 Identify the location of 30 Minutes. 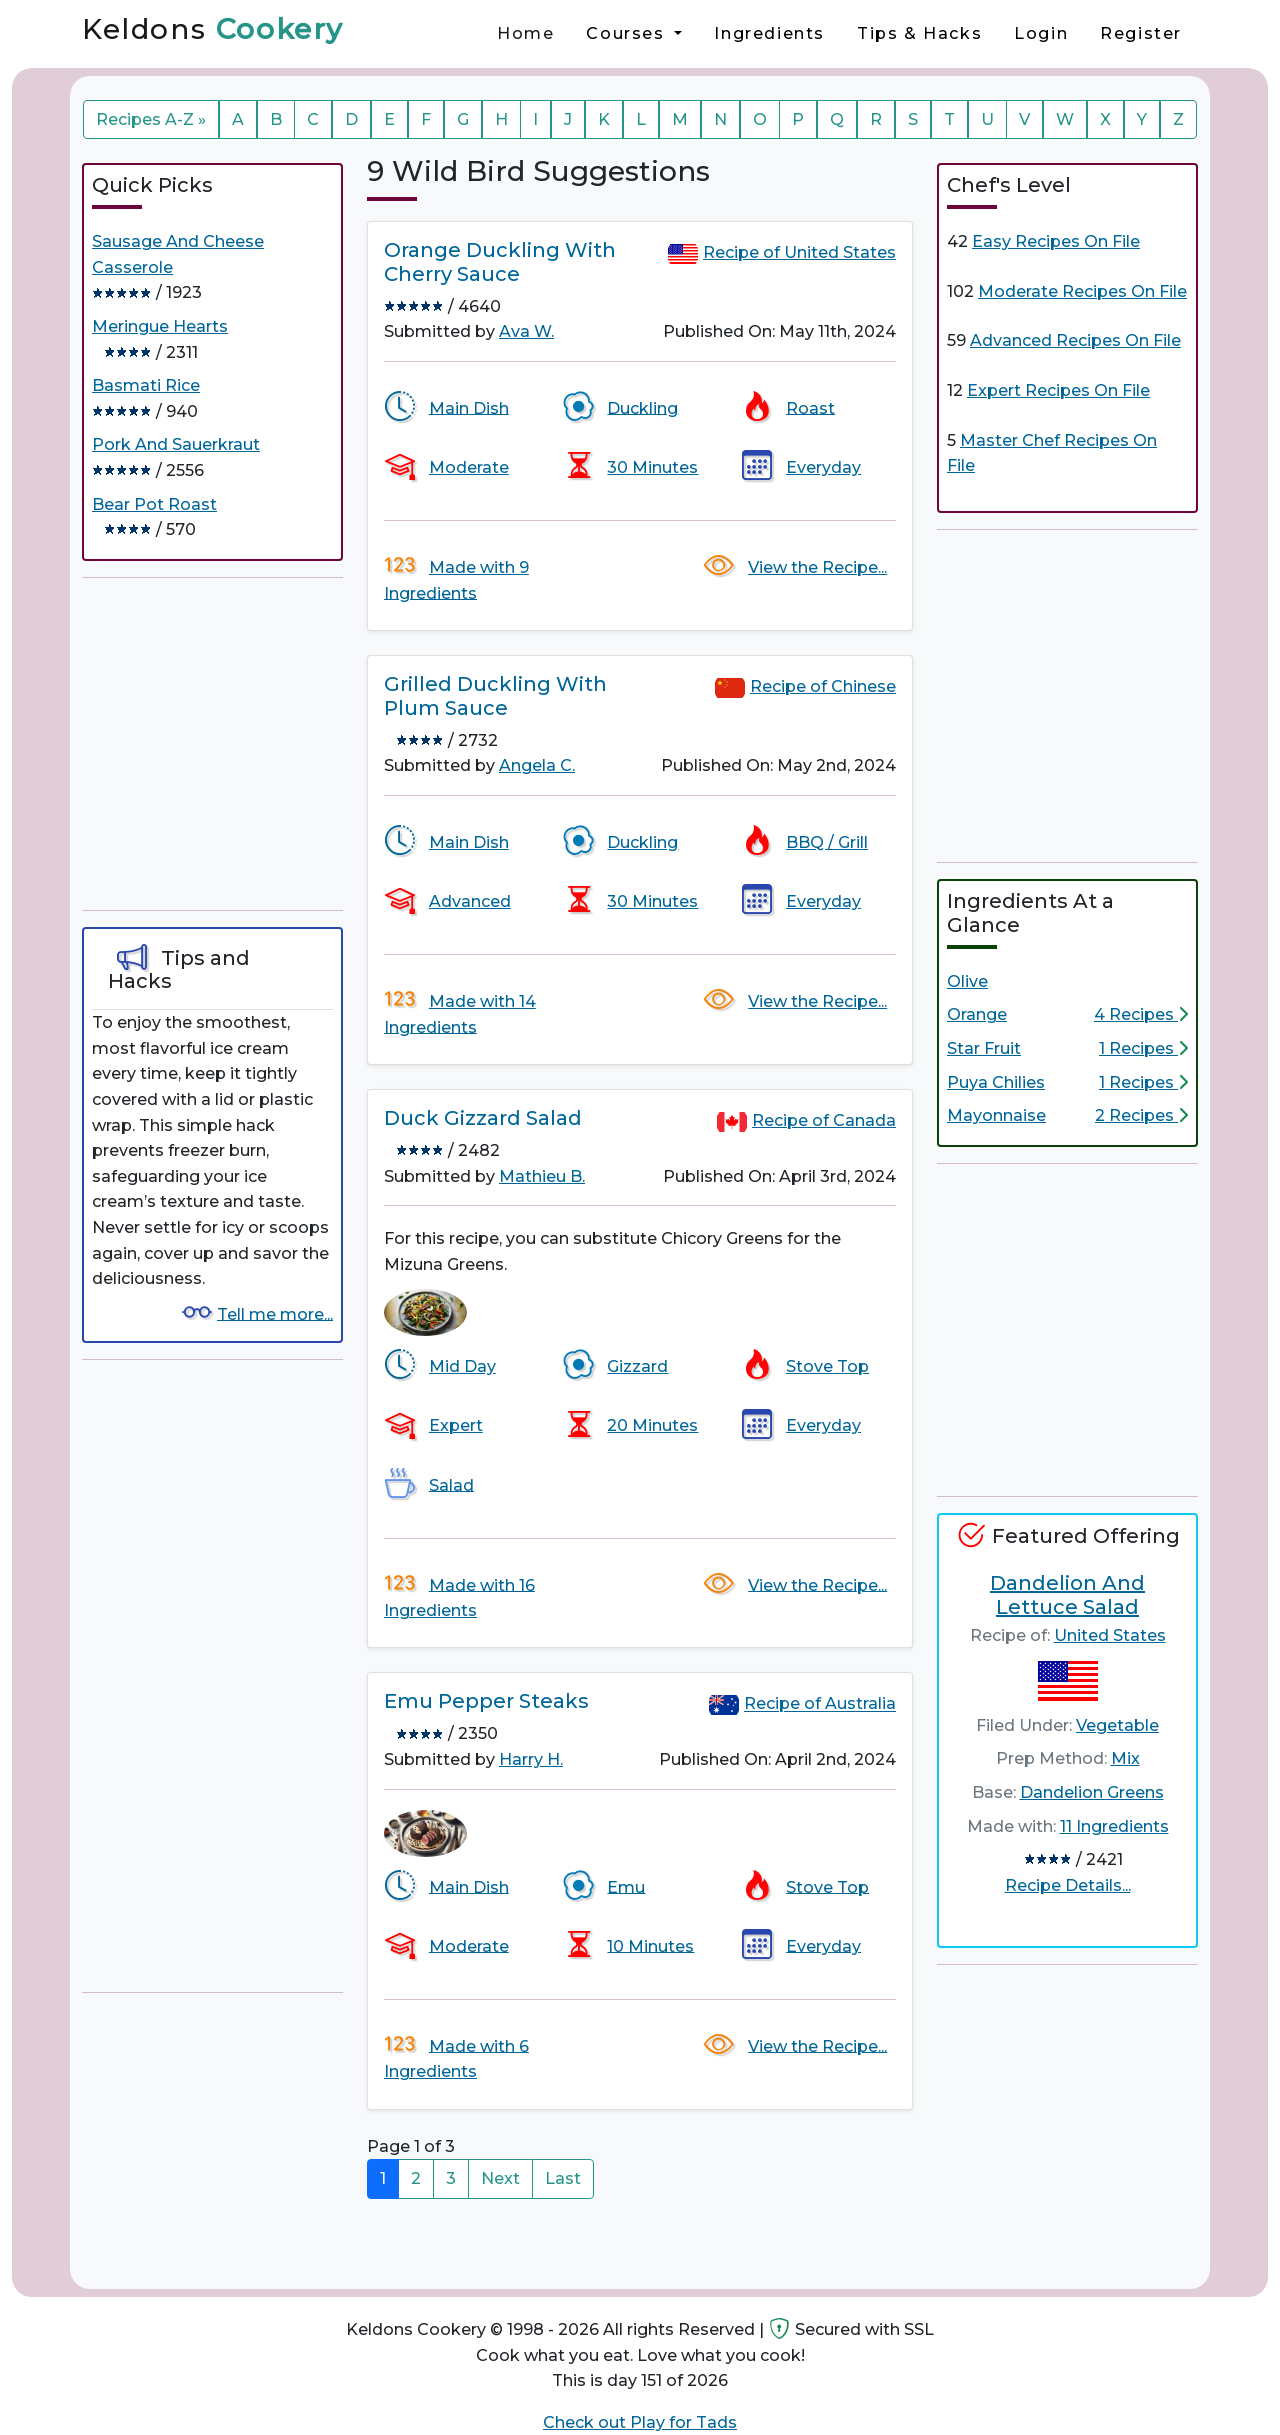
(652, 467).